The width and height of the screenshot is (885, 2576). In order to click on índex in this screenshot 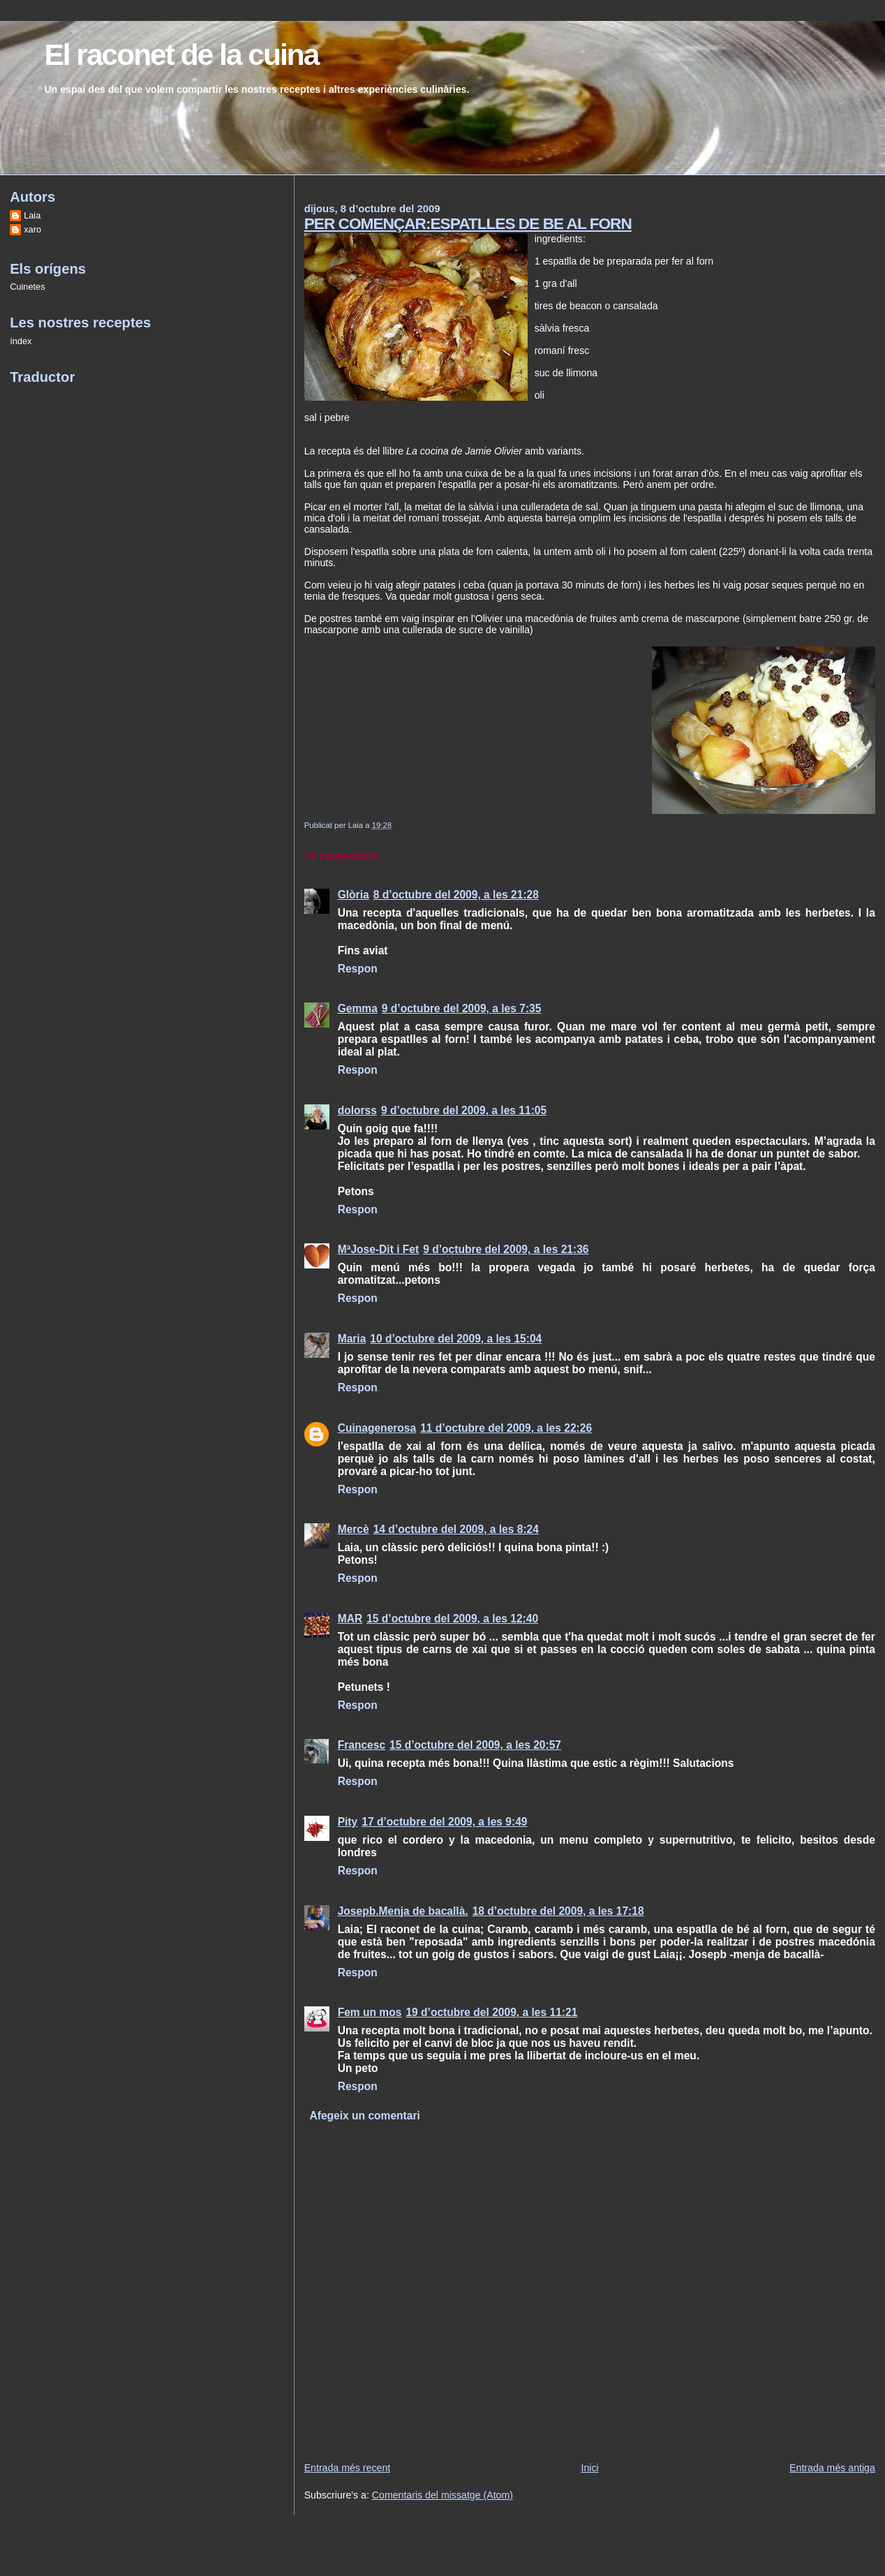, I will do `click(20, 341)`.